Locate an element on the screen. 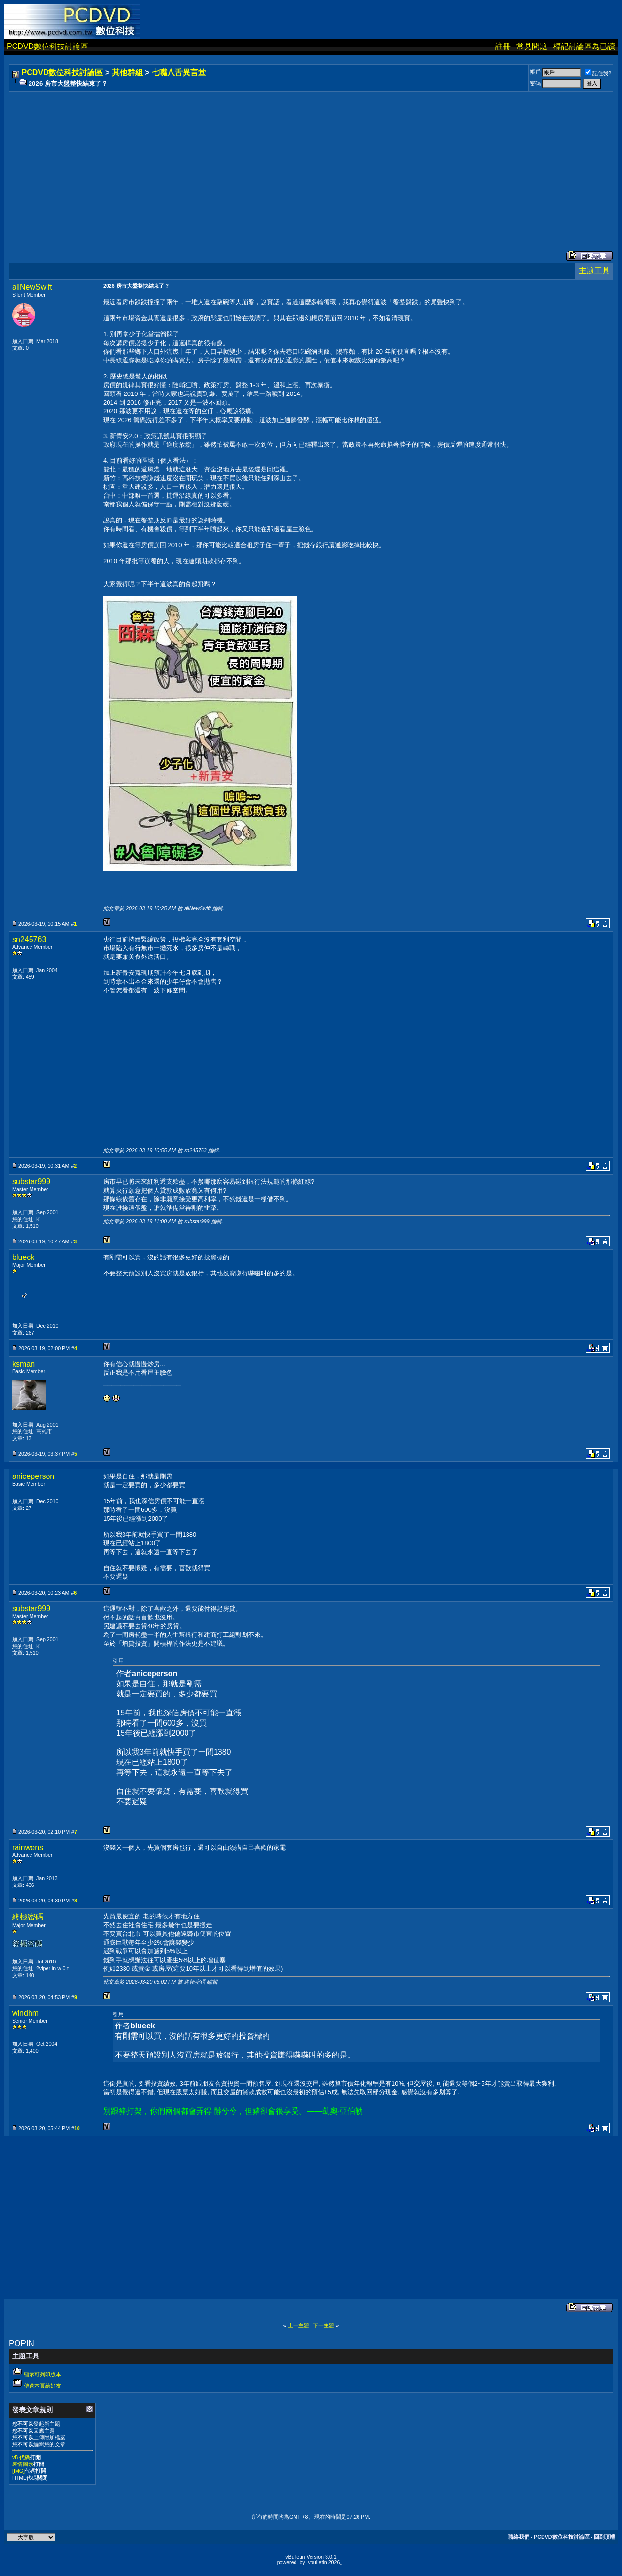 Image resolution: width=622 pixels, height=2576 pixels. PCDVD數位科技討論區 is located at coordinates (47, 46).